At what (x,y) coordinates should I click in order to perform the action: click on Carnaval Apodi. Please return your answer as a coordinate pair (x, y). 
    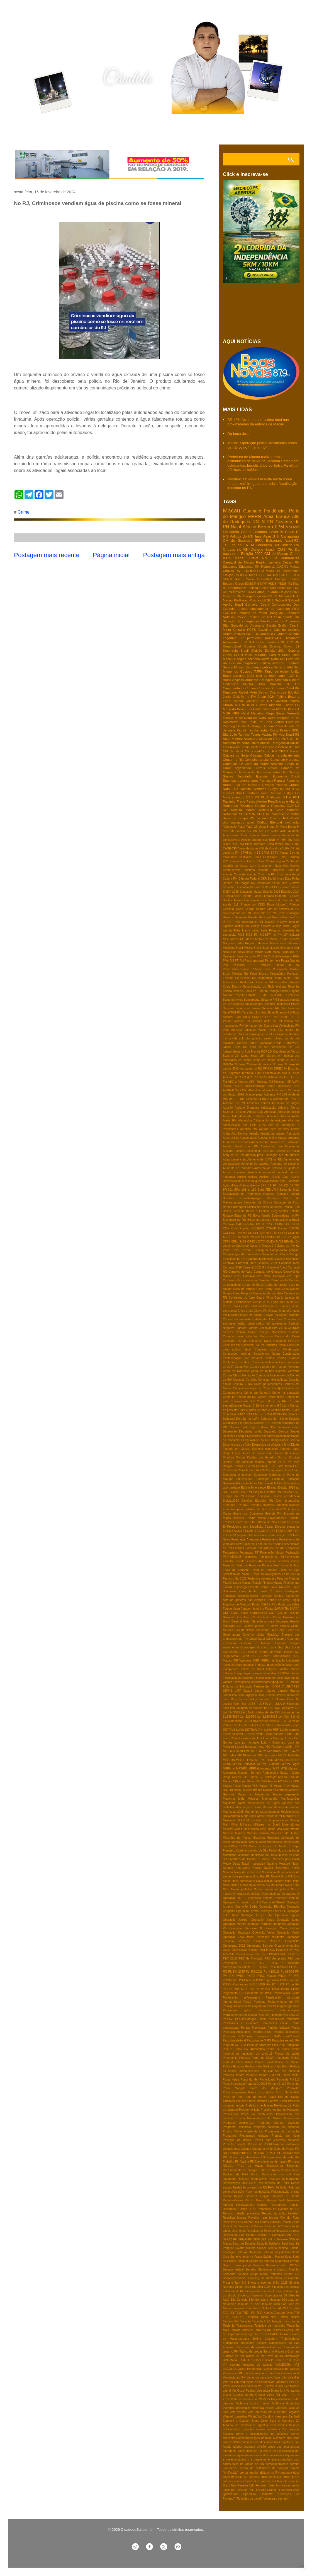
    Looking at the image, I should click on (277, 1267).